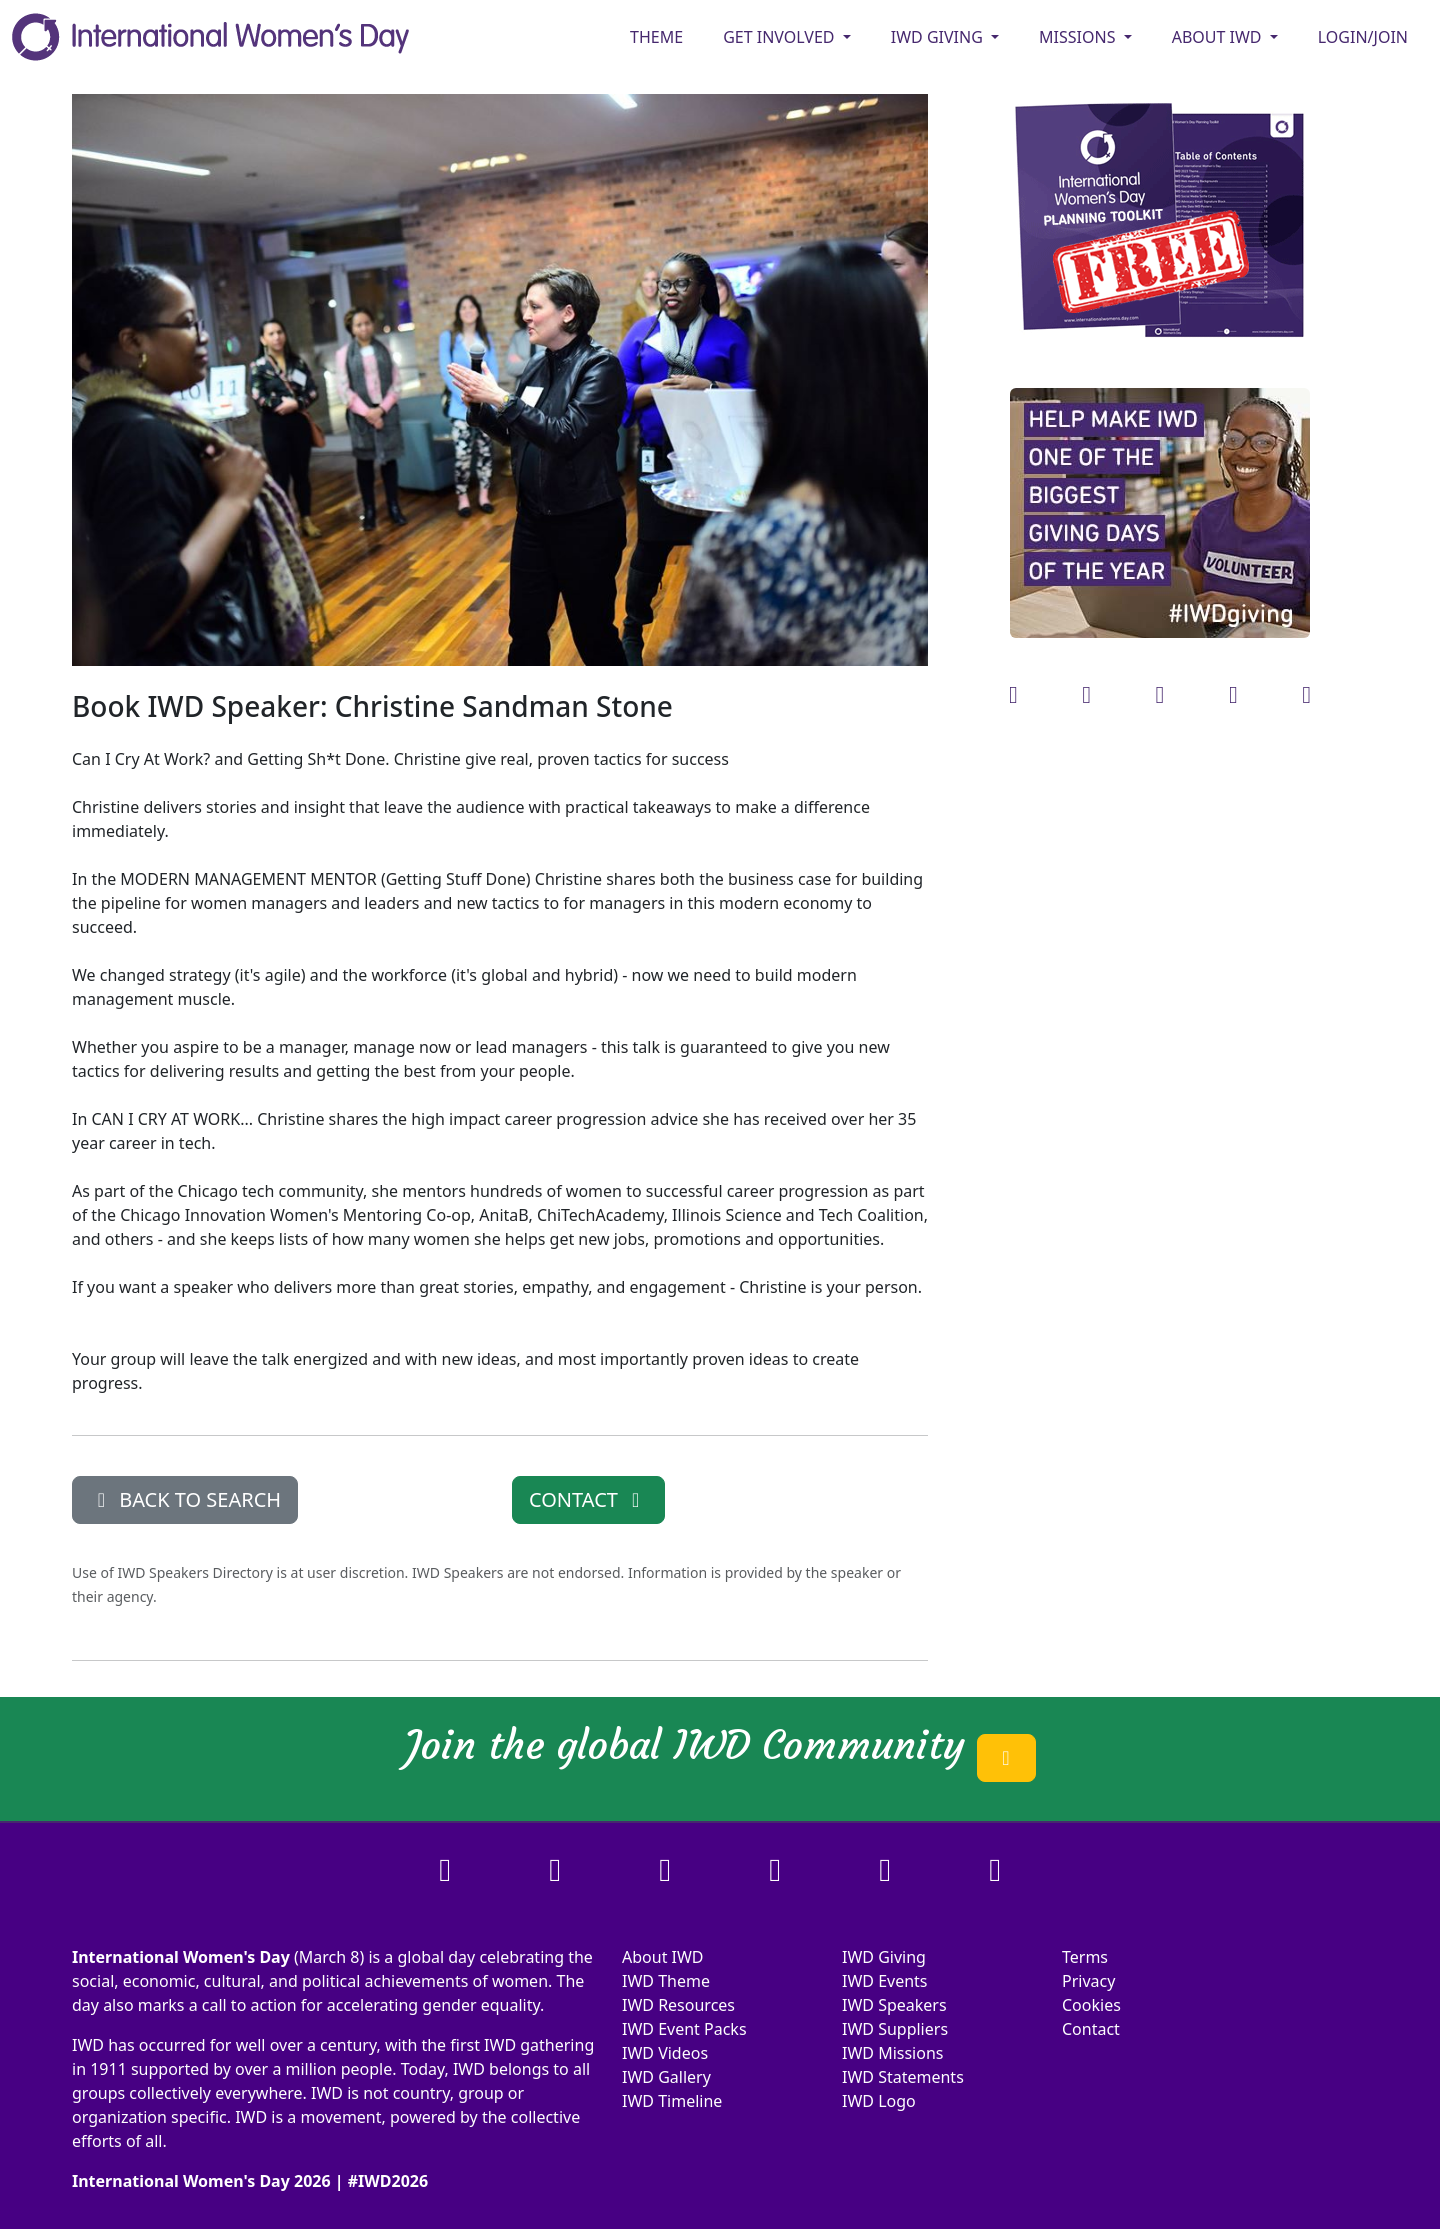 This screenshot has width=1440, height=2234. Describe the element at coordinates (666, 1981) in the screenshot. I see `IWD Theme` at that location.